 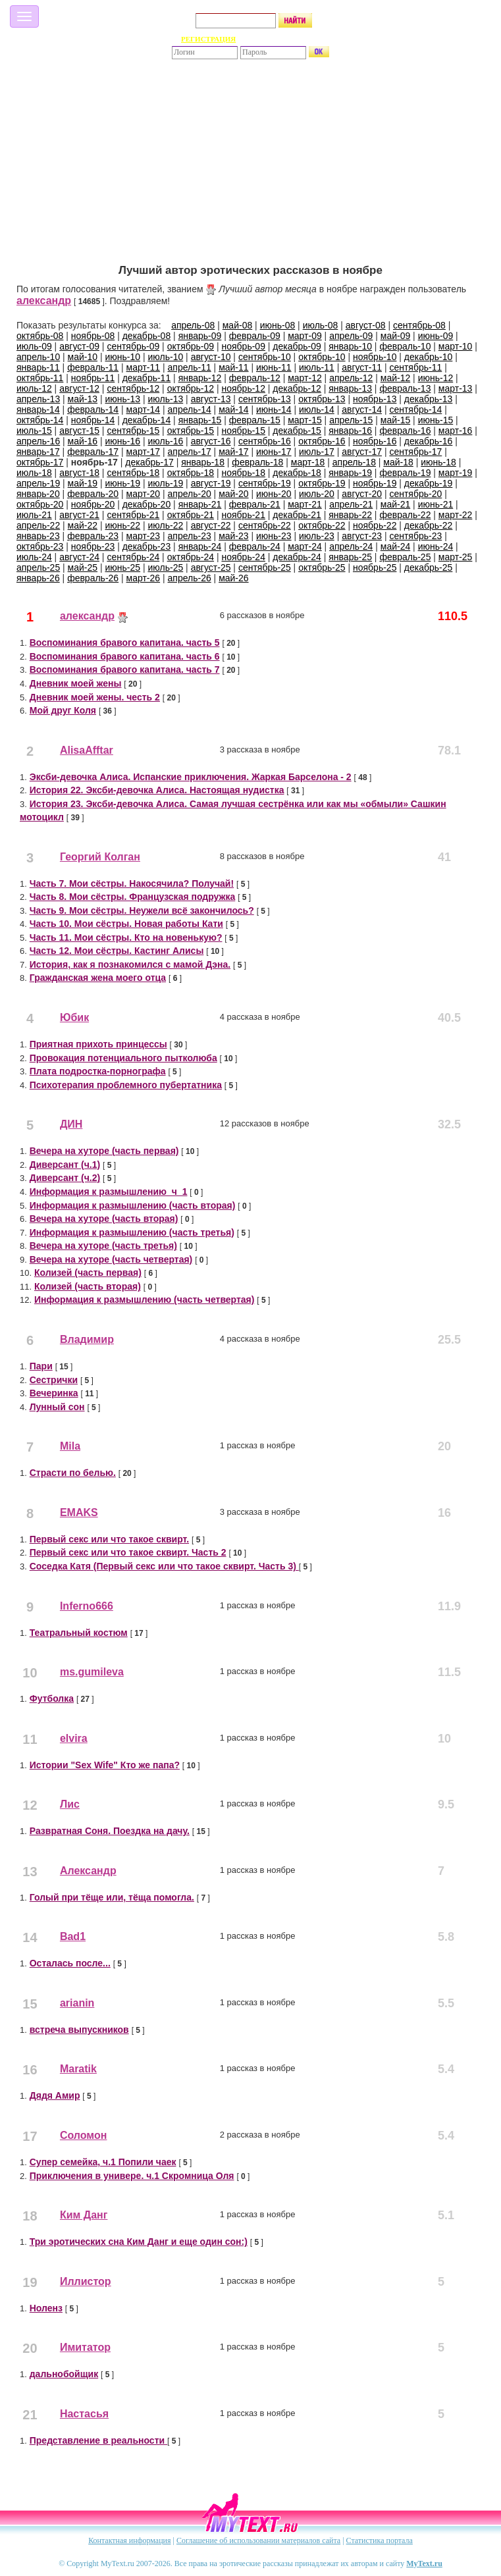 What do you see at coordinates (321, 525) in the screenshot?
I see `октябрь-22` at bounding box center [321, 525].